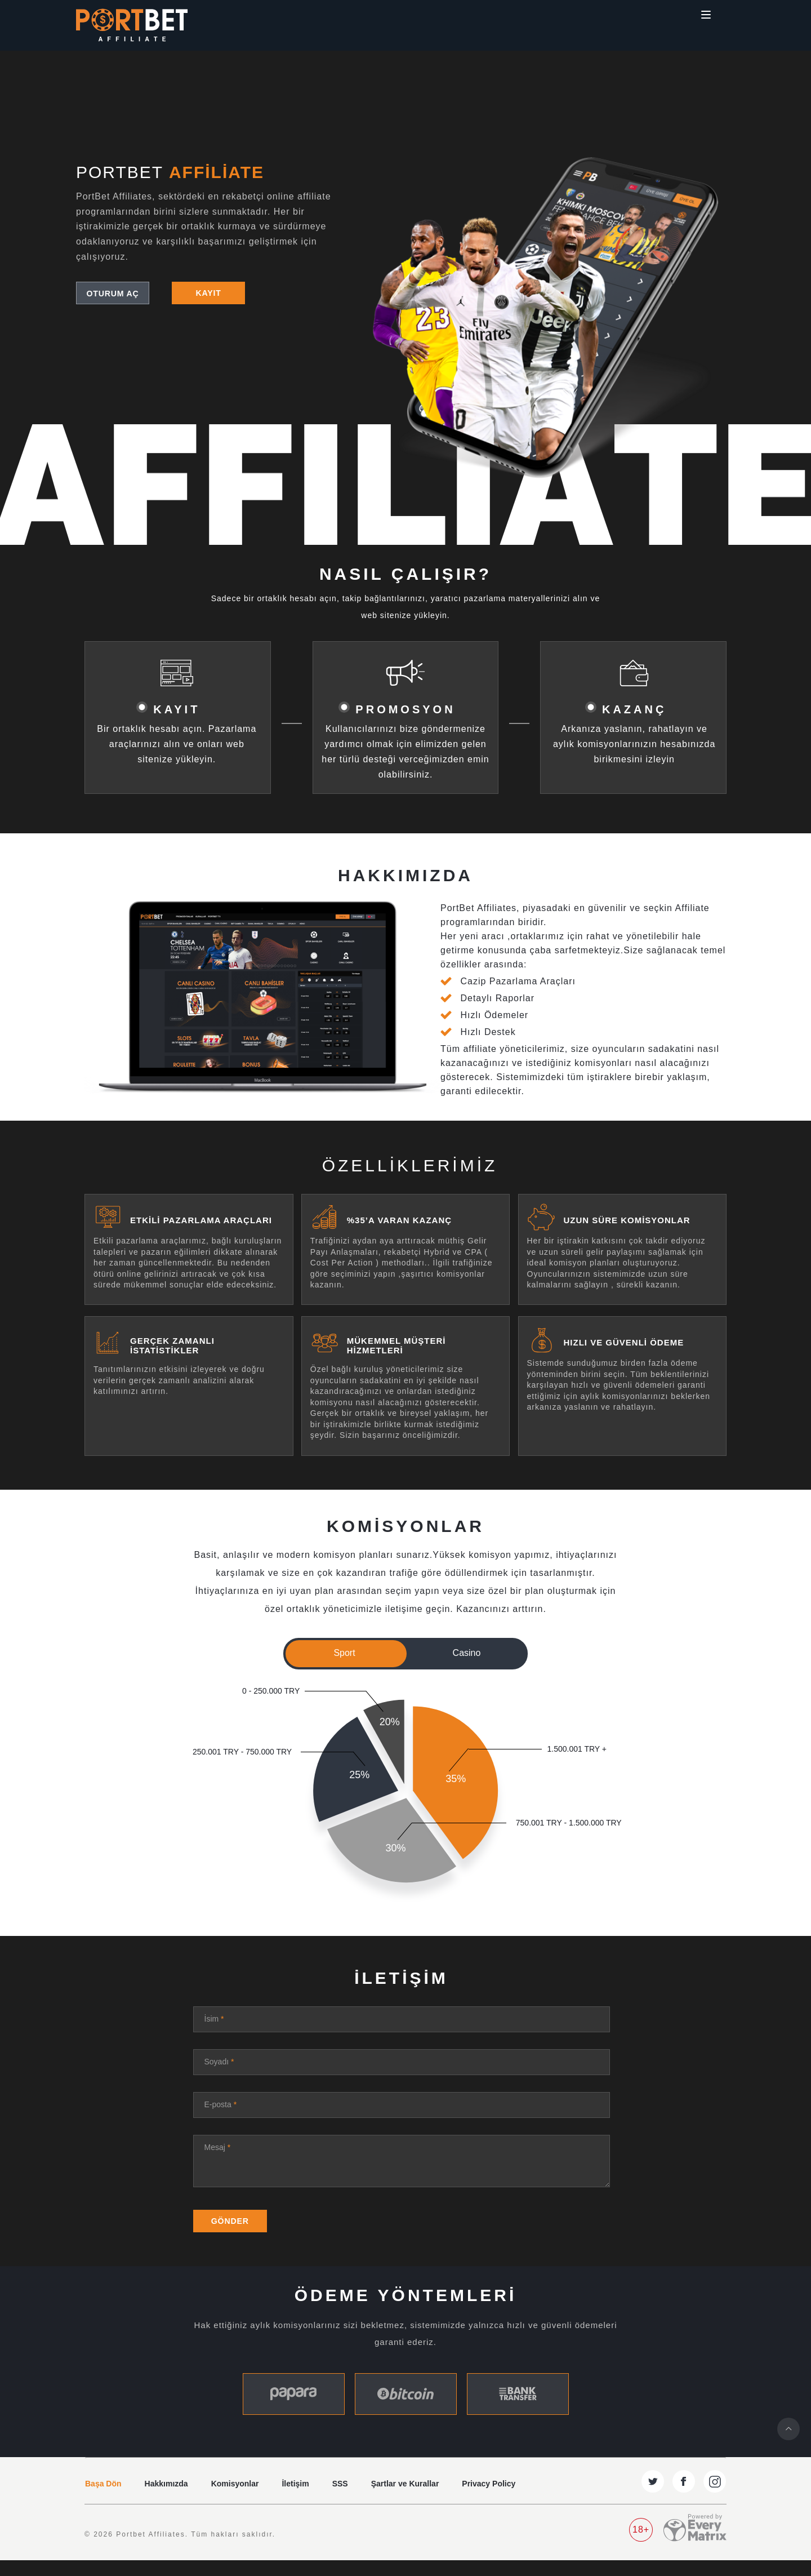 The width and height of the screenshot is (811, 2576). I want to click on Gönder, so click(234, 2236).